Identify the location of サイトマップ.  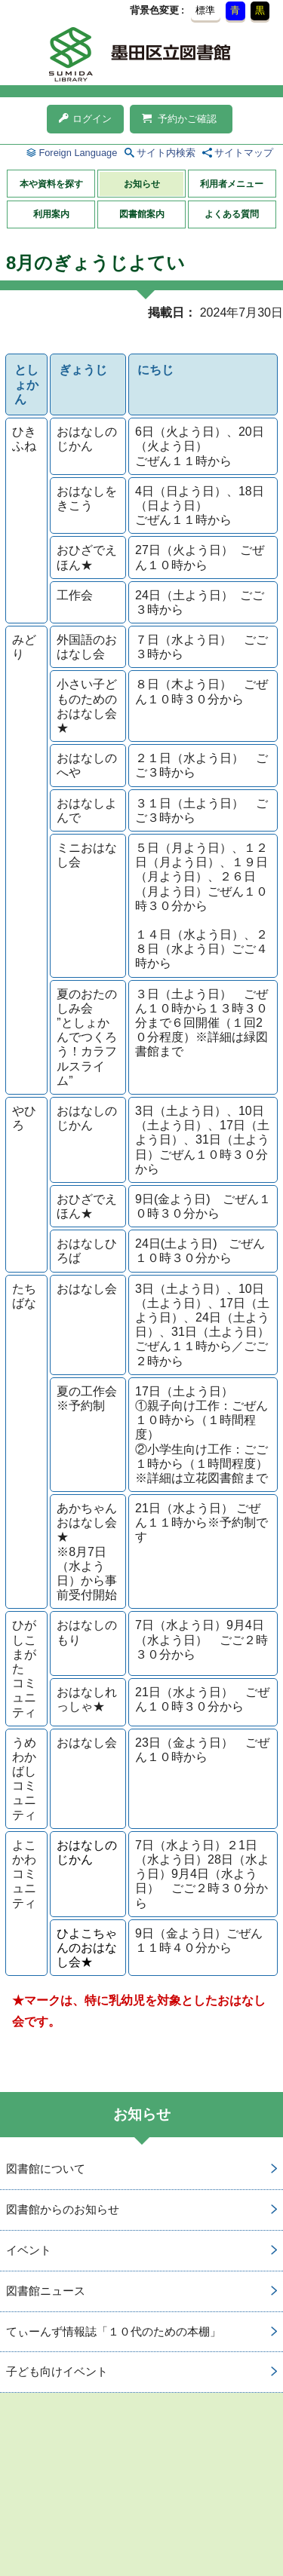
(243, 152).